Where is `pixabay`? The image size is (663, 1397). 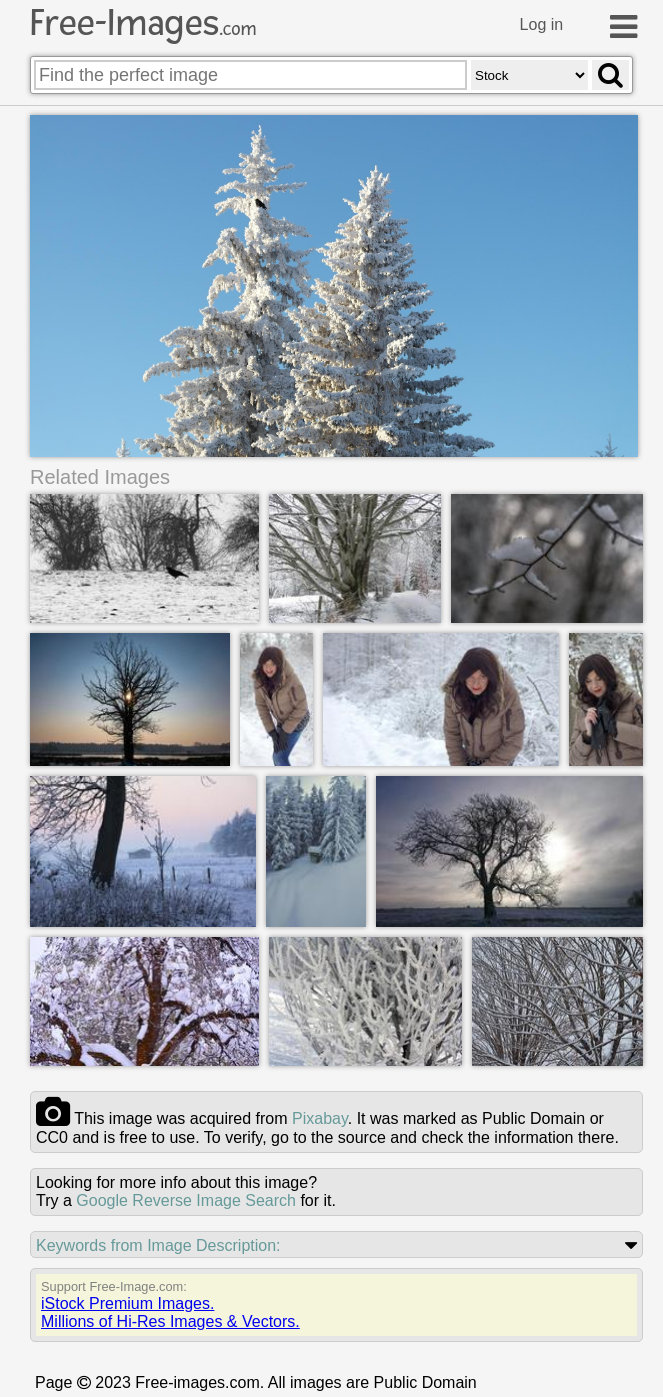
pixabay is located at coordinates (320, 1118).